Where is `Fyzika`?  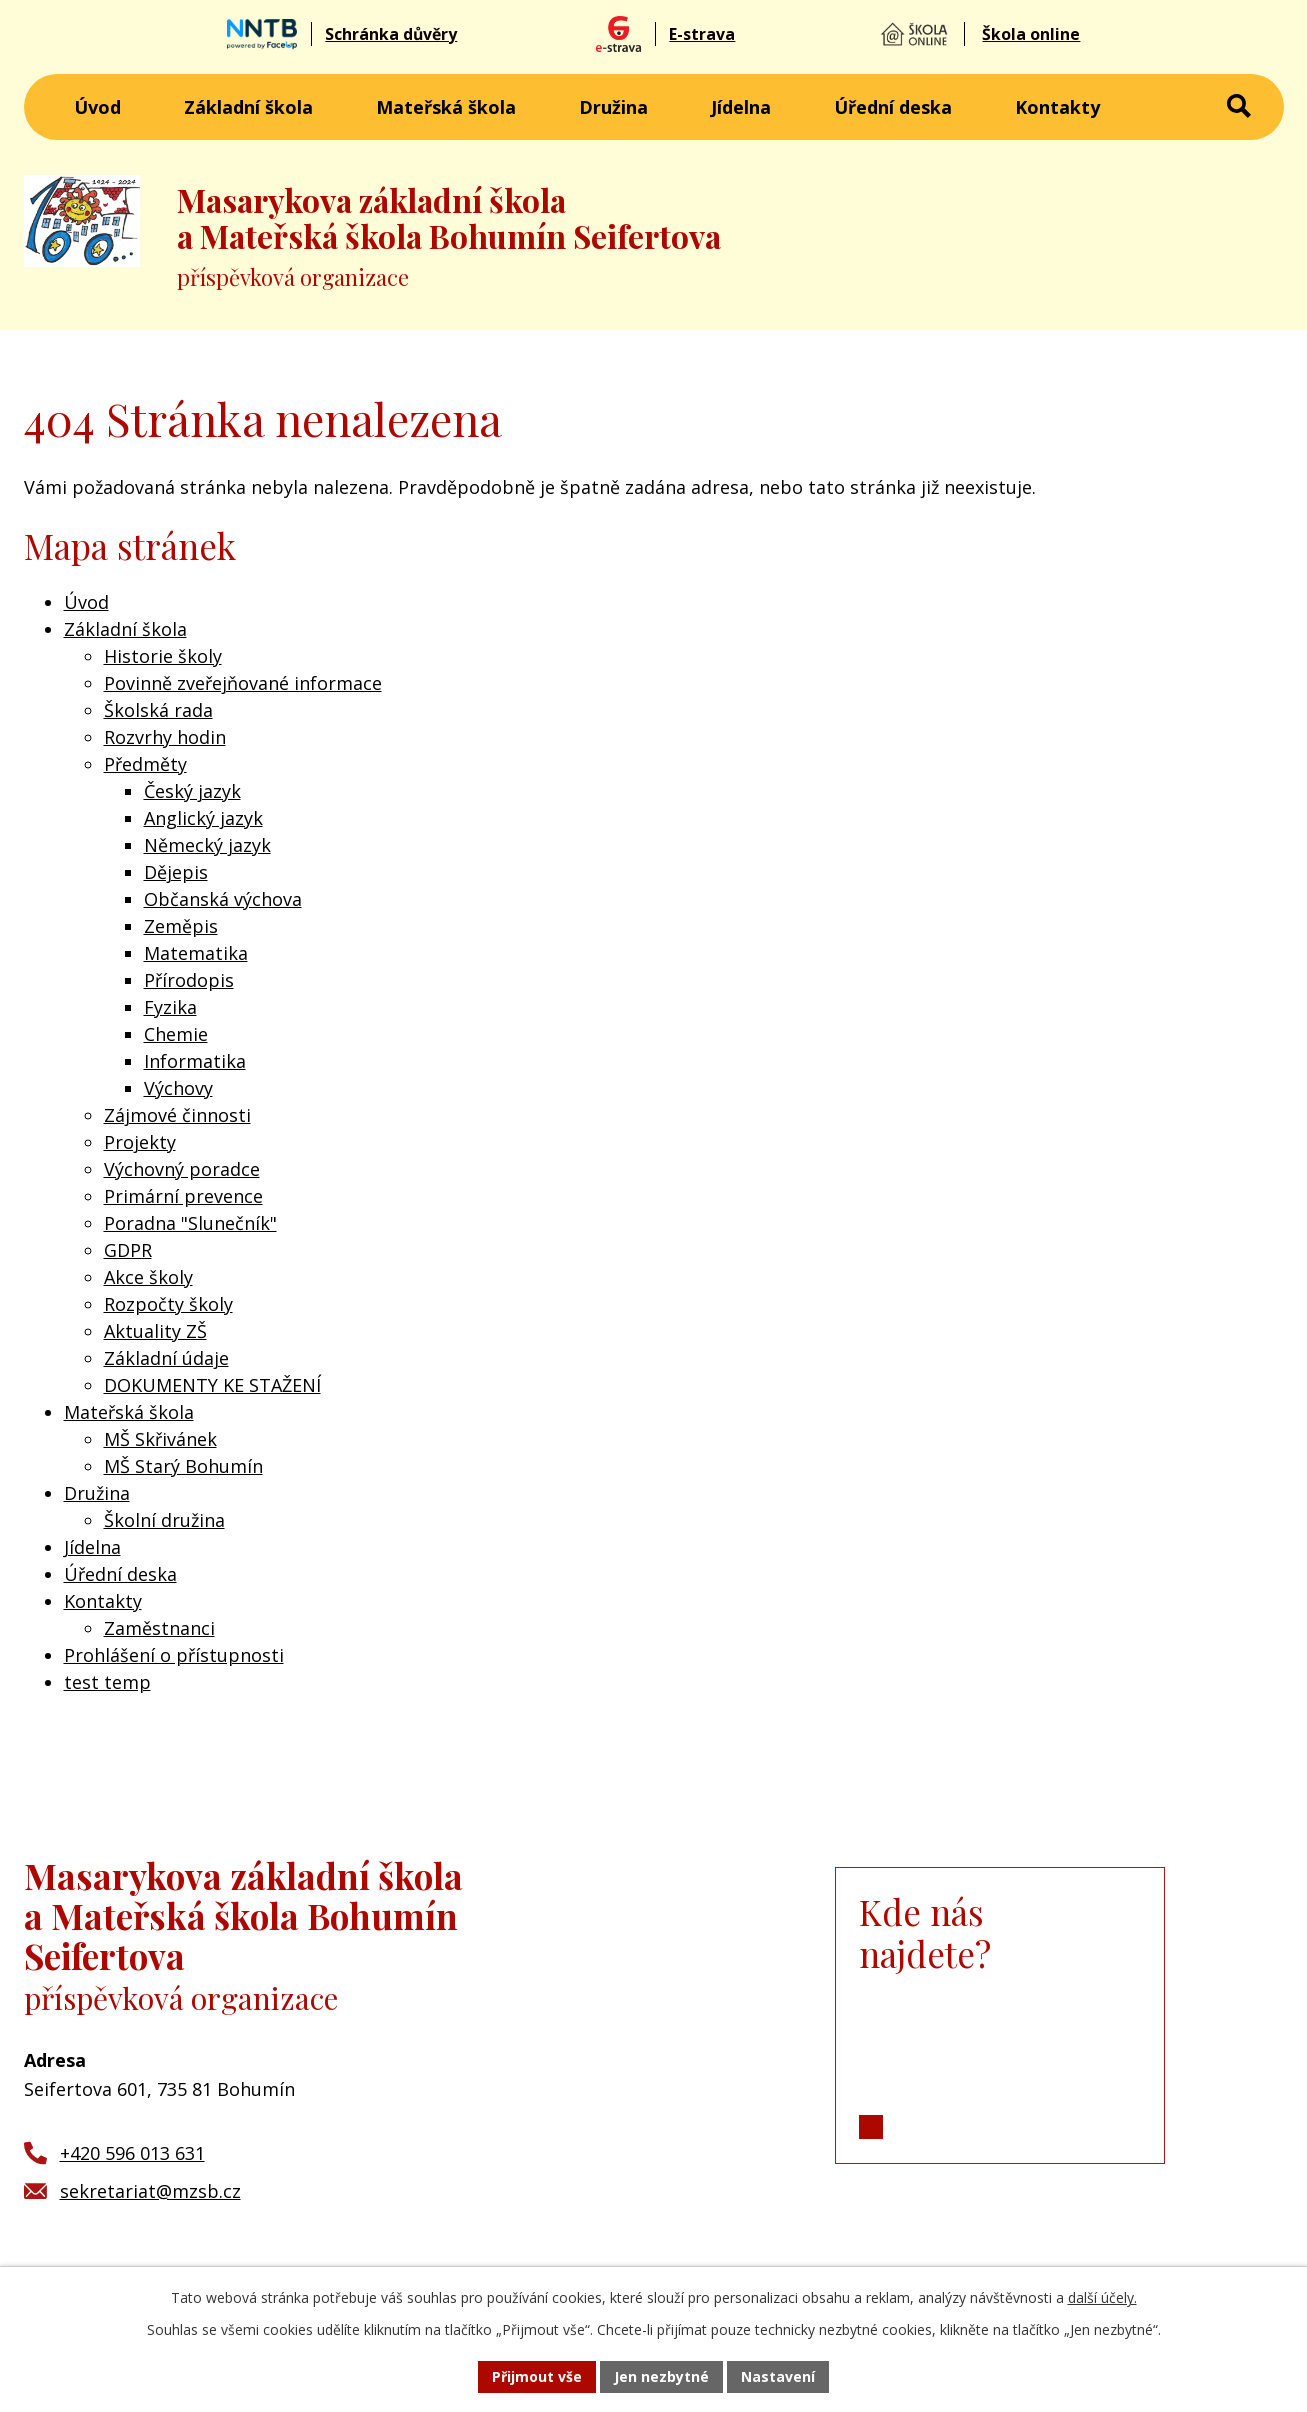
Fyzika is located at coordinates (170, 1007).